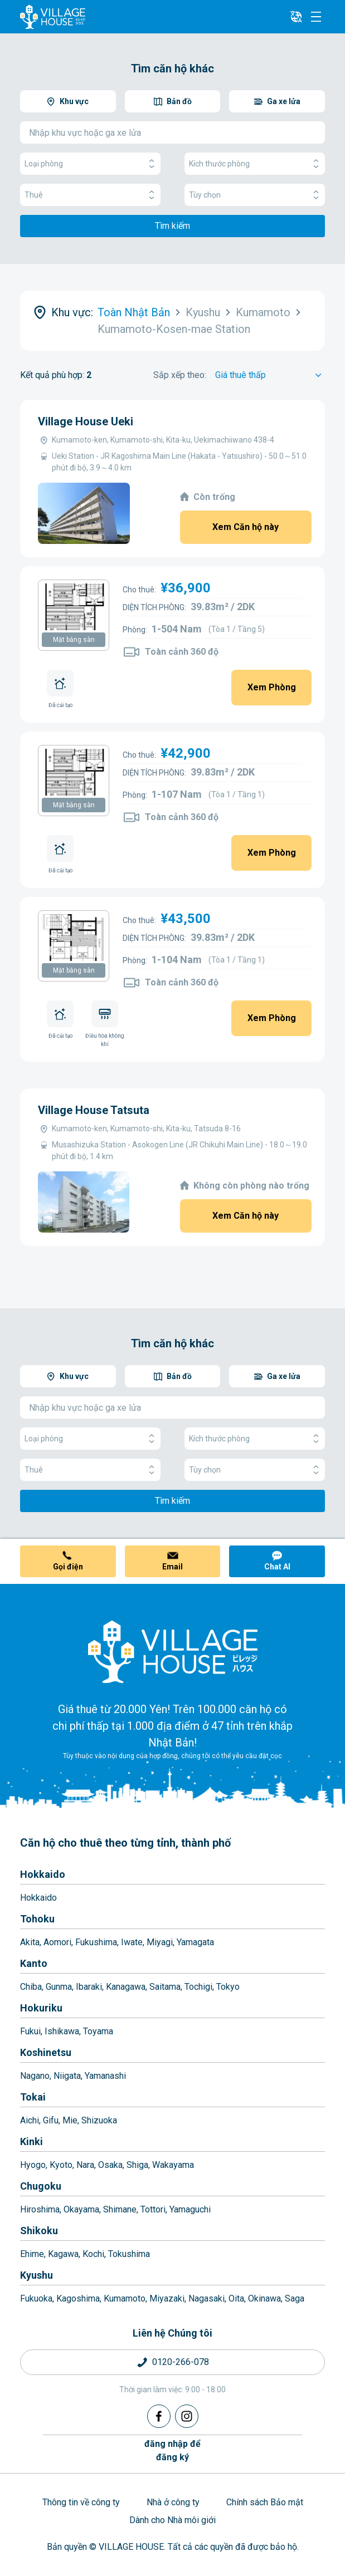 The image size is (345, 2576). I want to click on Iwate, so click(132, 1942).